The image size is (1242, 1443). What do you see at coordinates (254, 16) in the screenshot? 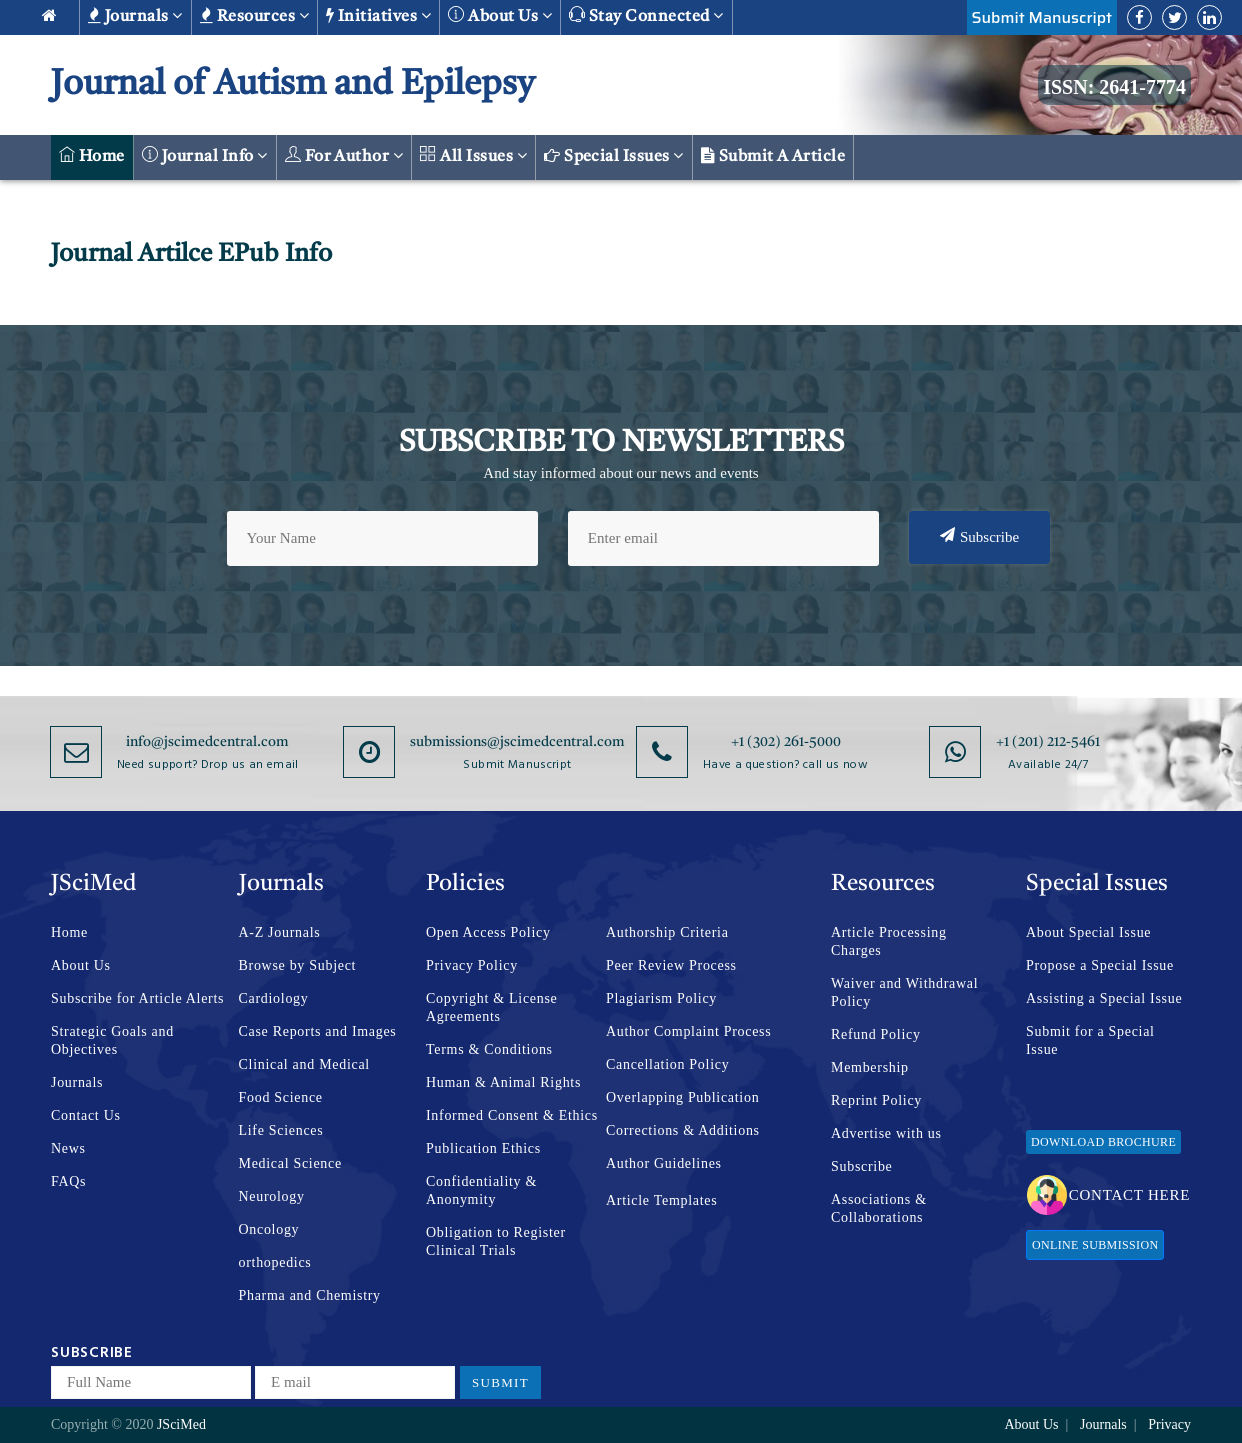
I see `Resources` at bounding box center [254, 16].